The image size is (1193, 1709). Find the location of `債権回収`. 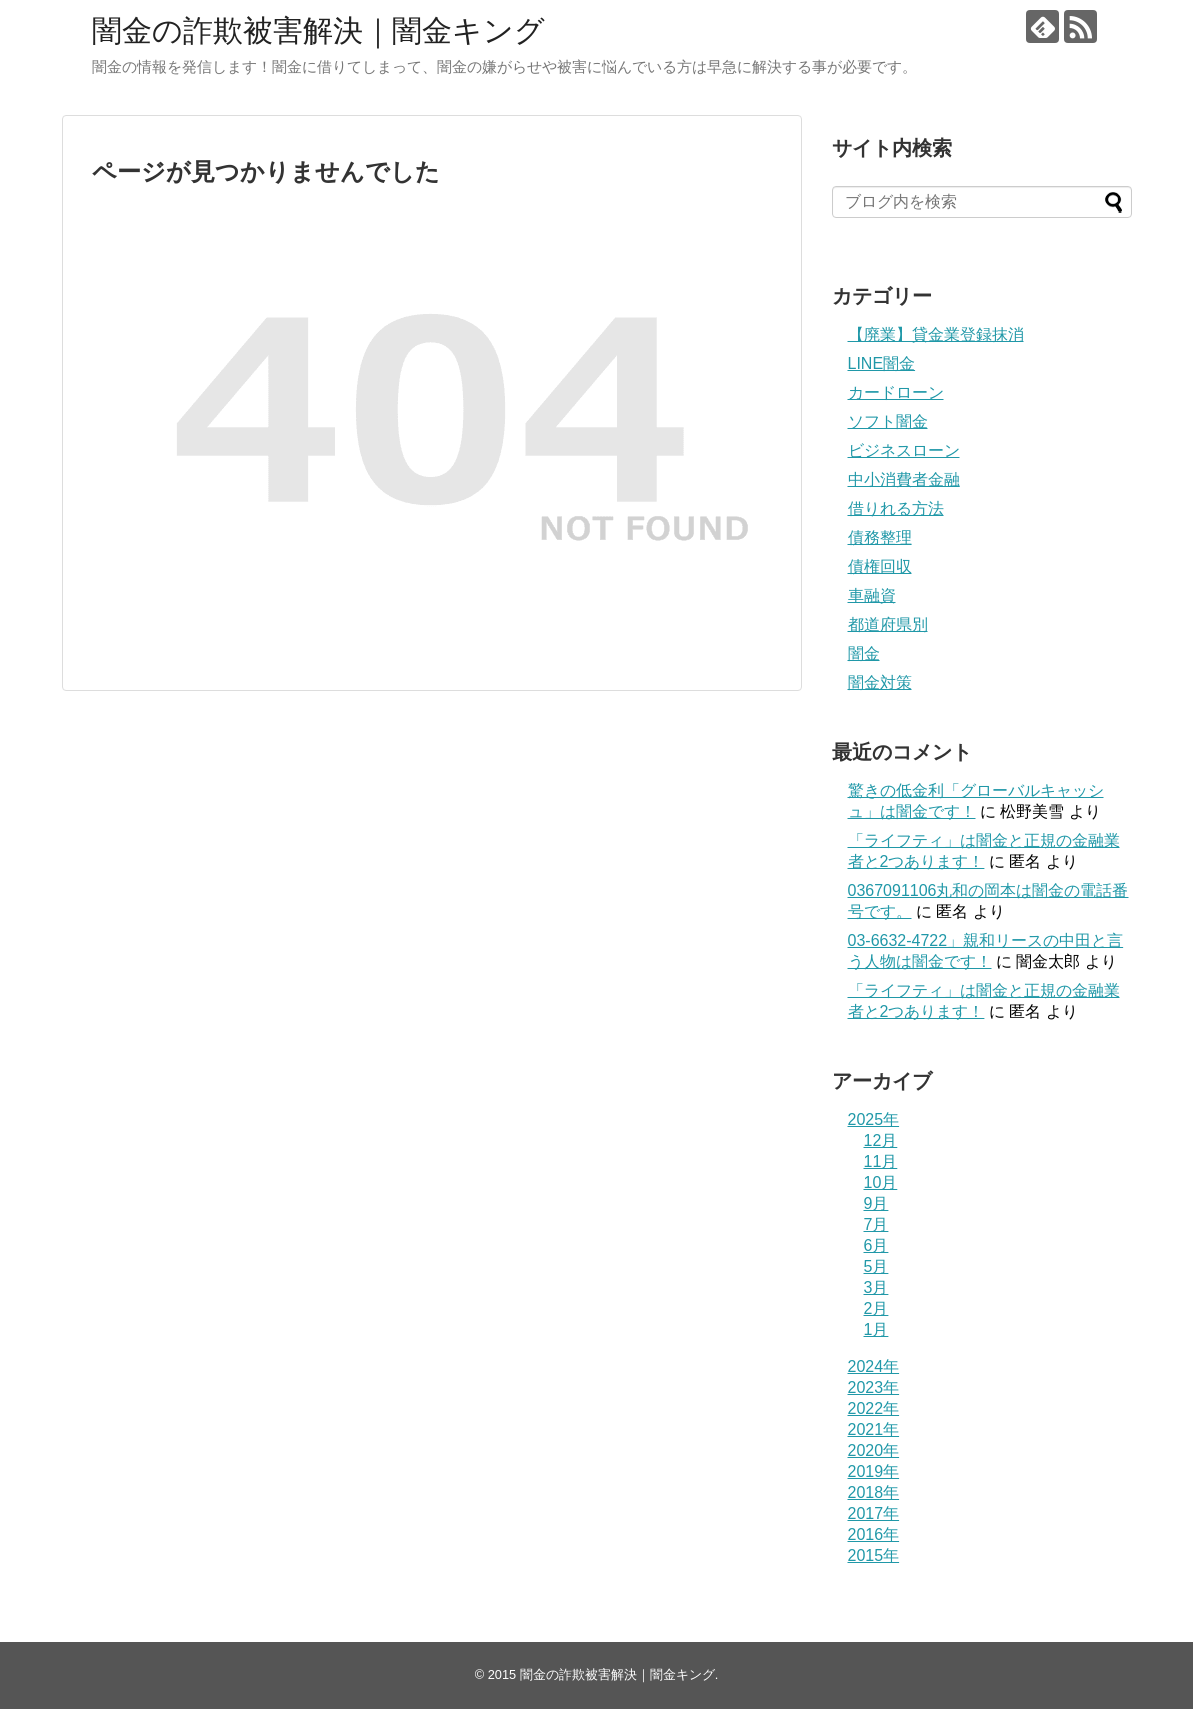

債権回収 is located at coordinates (880, 566).